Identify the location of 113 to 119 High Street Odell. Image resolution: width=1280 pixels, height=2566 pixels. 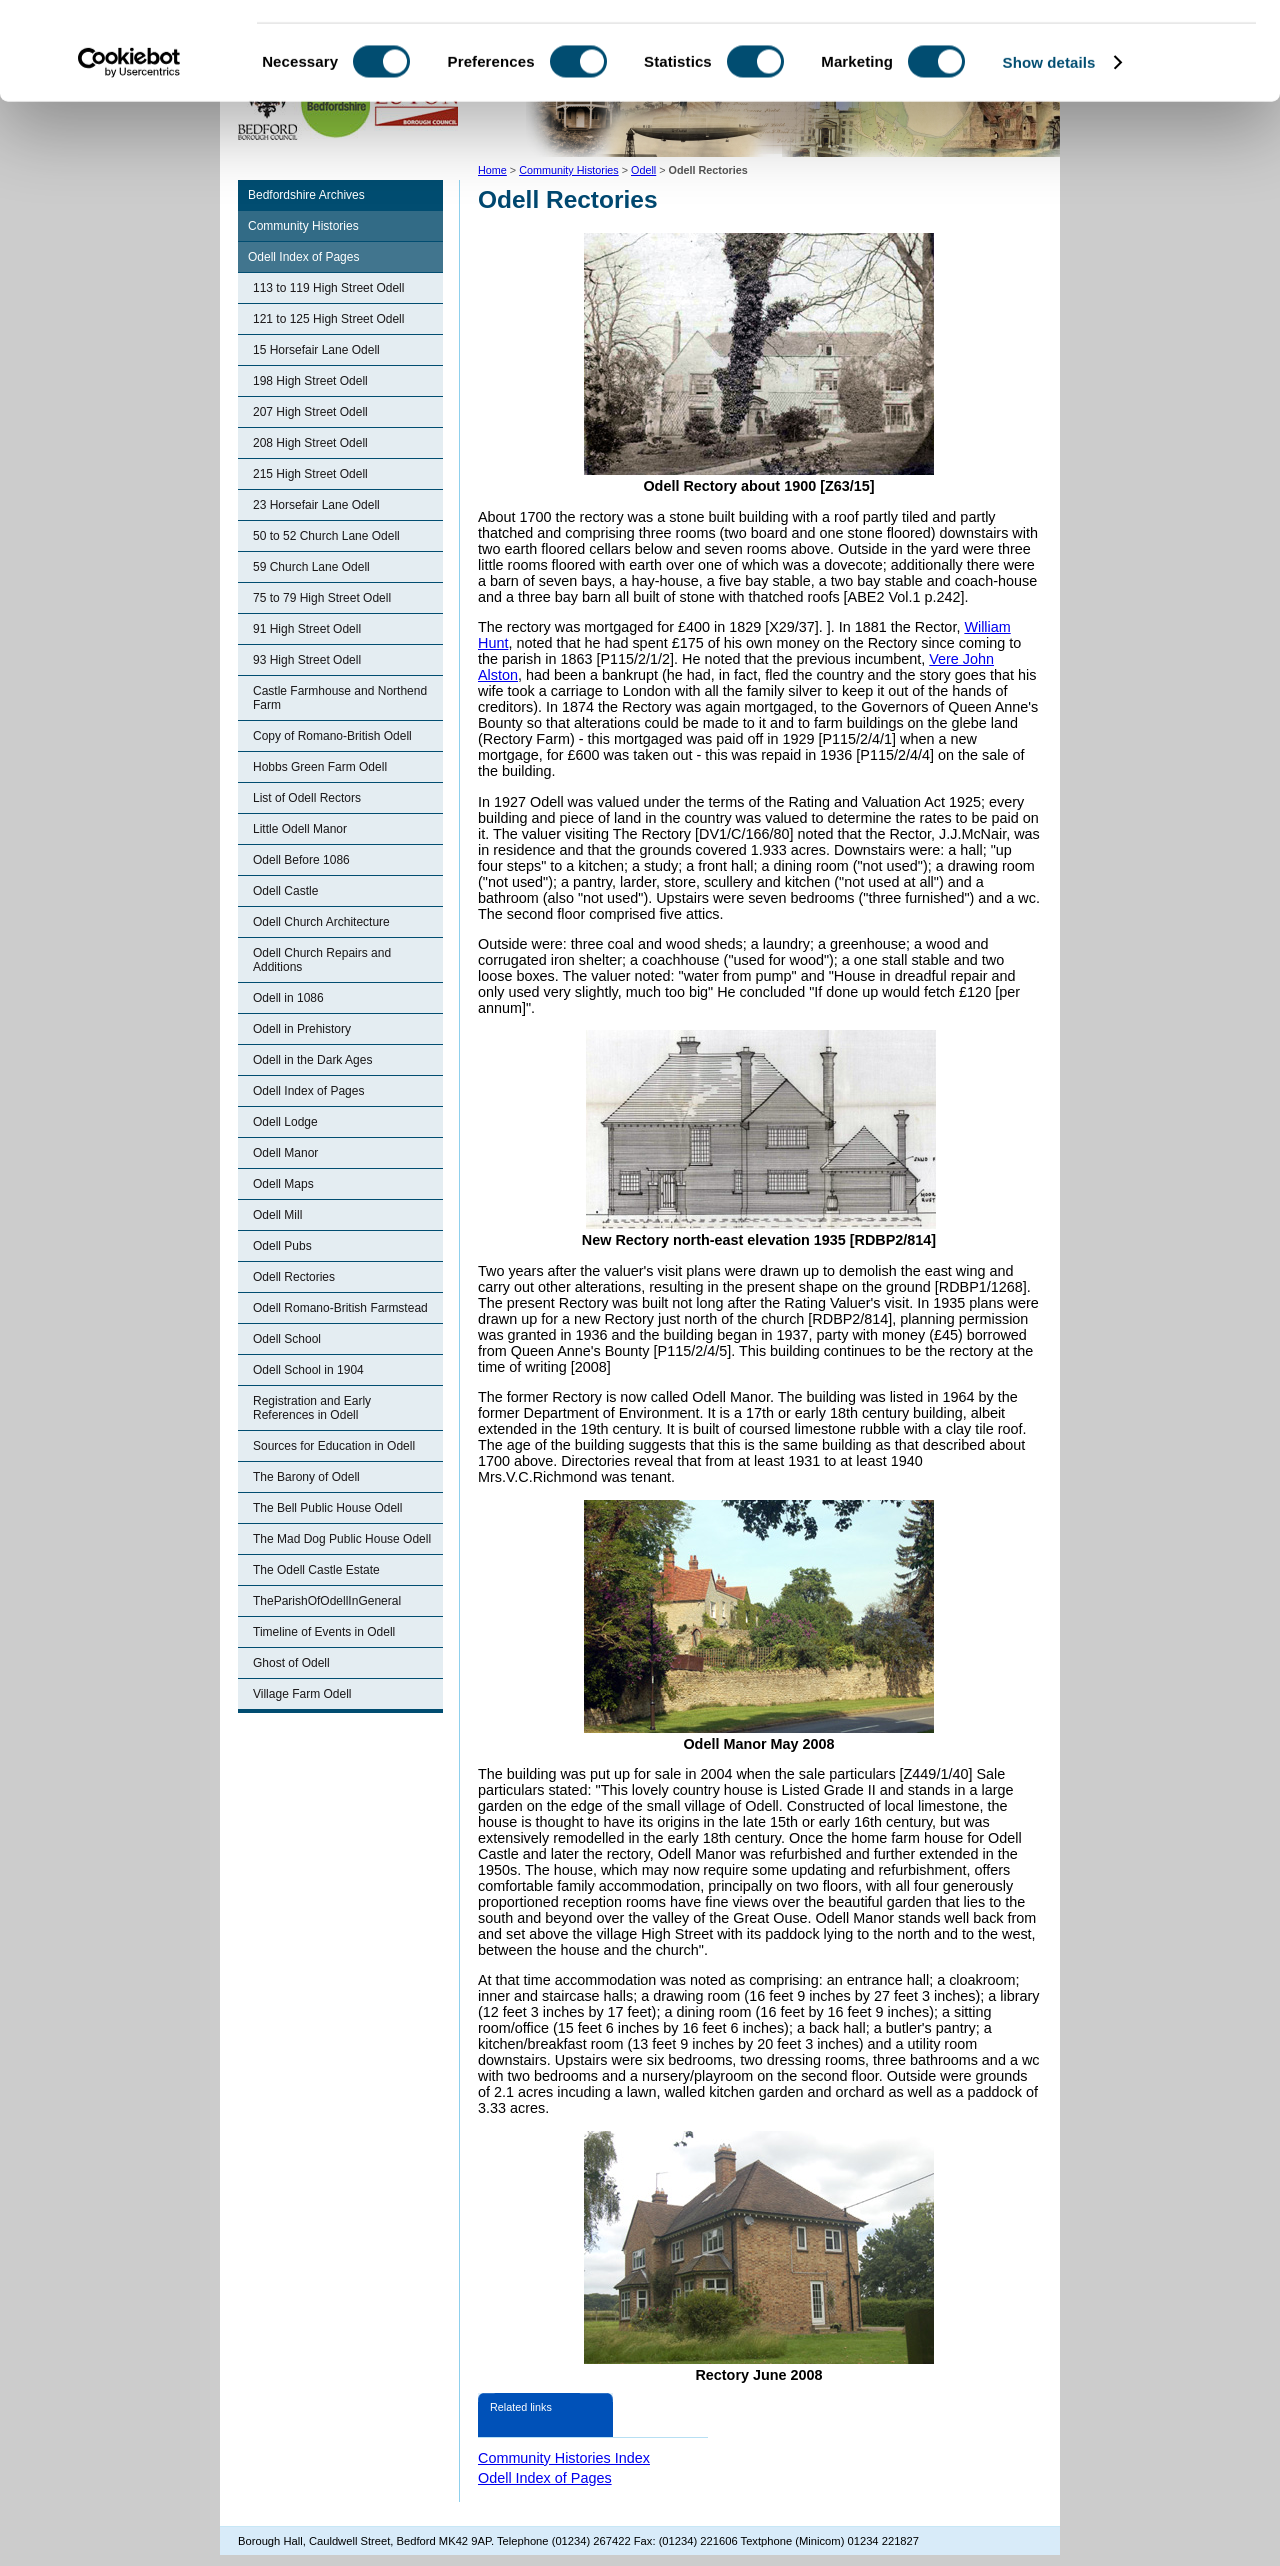
(328, 288).